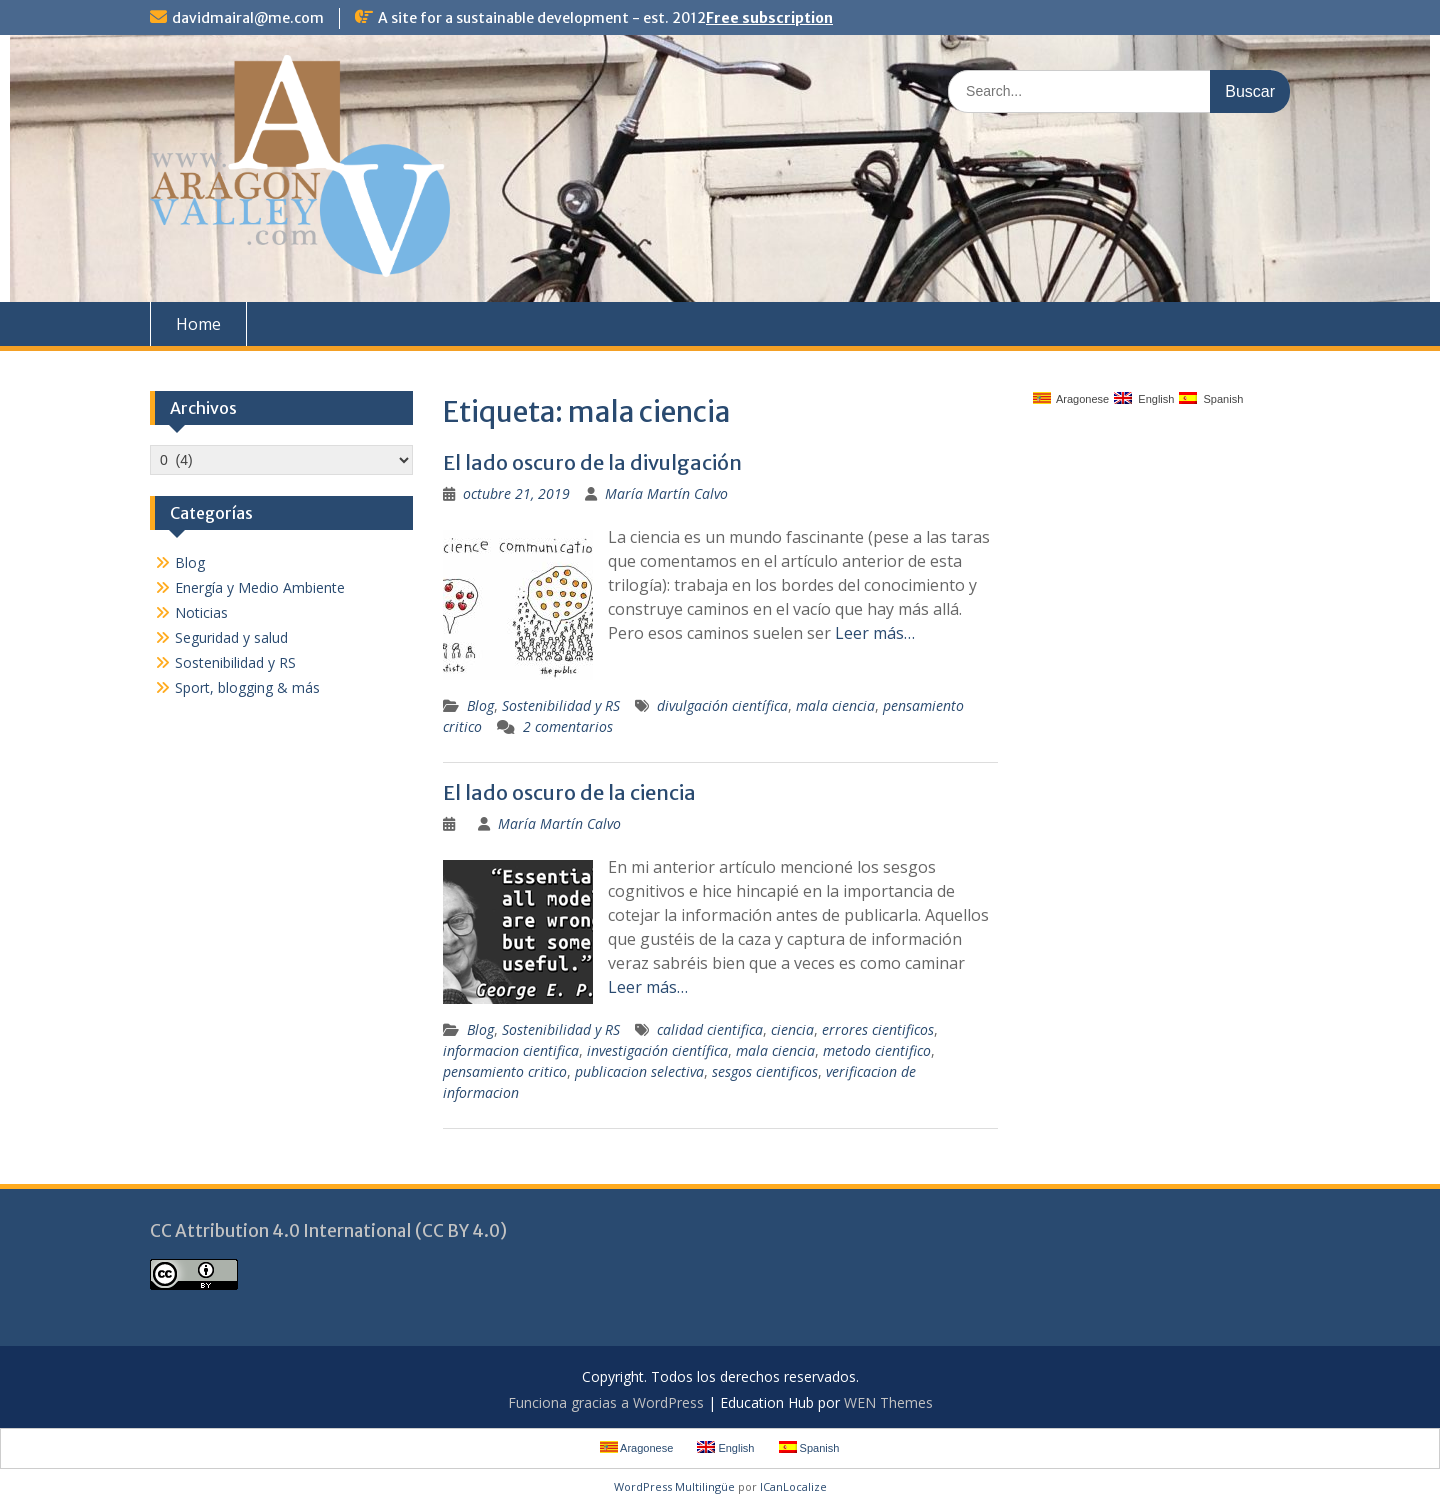 The image size is (1440, 1506). What do you see at coordinates (231, 637) in the screenshot?
I see `Seguridad y salud` at bounding box center [231, 637].